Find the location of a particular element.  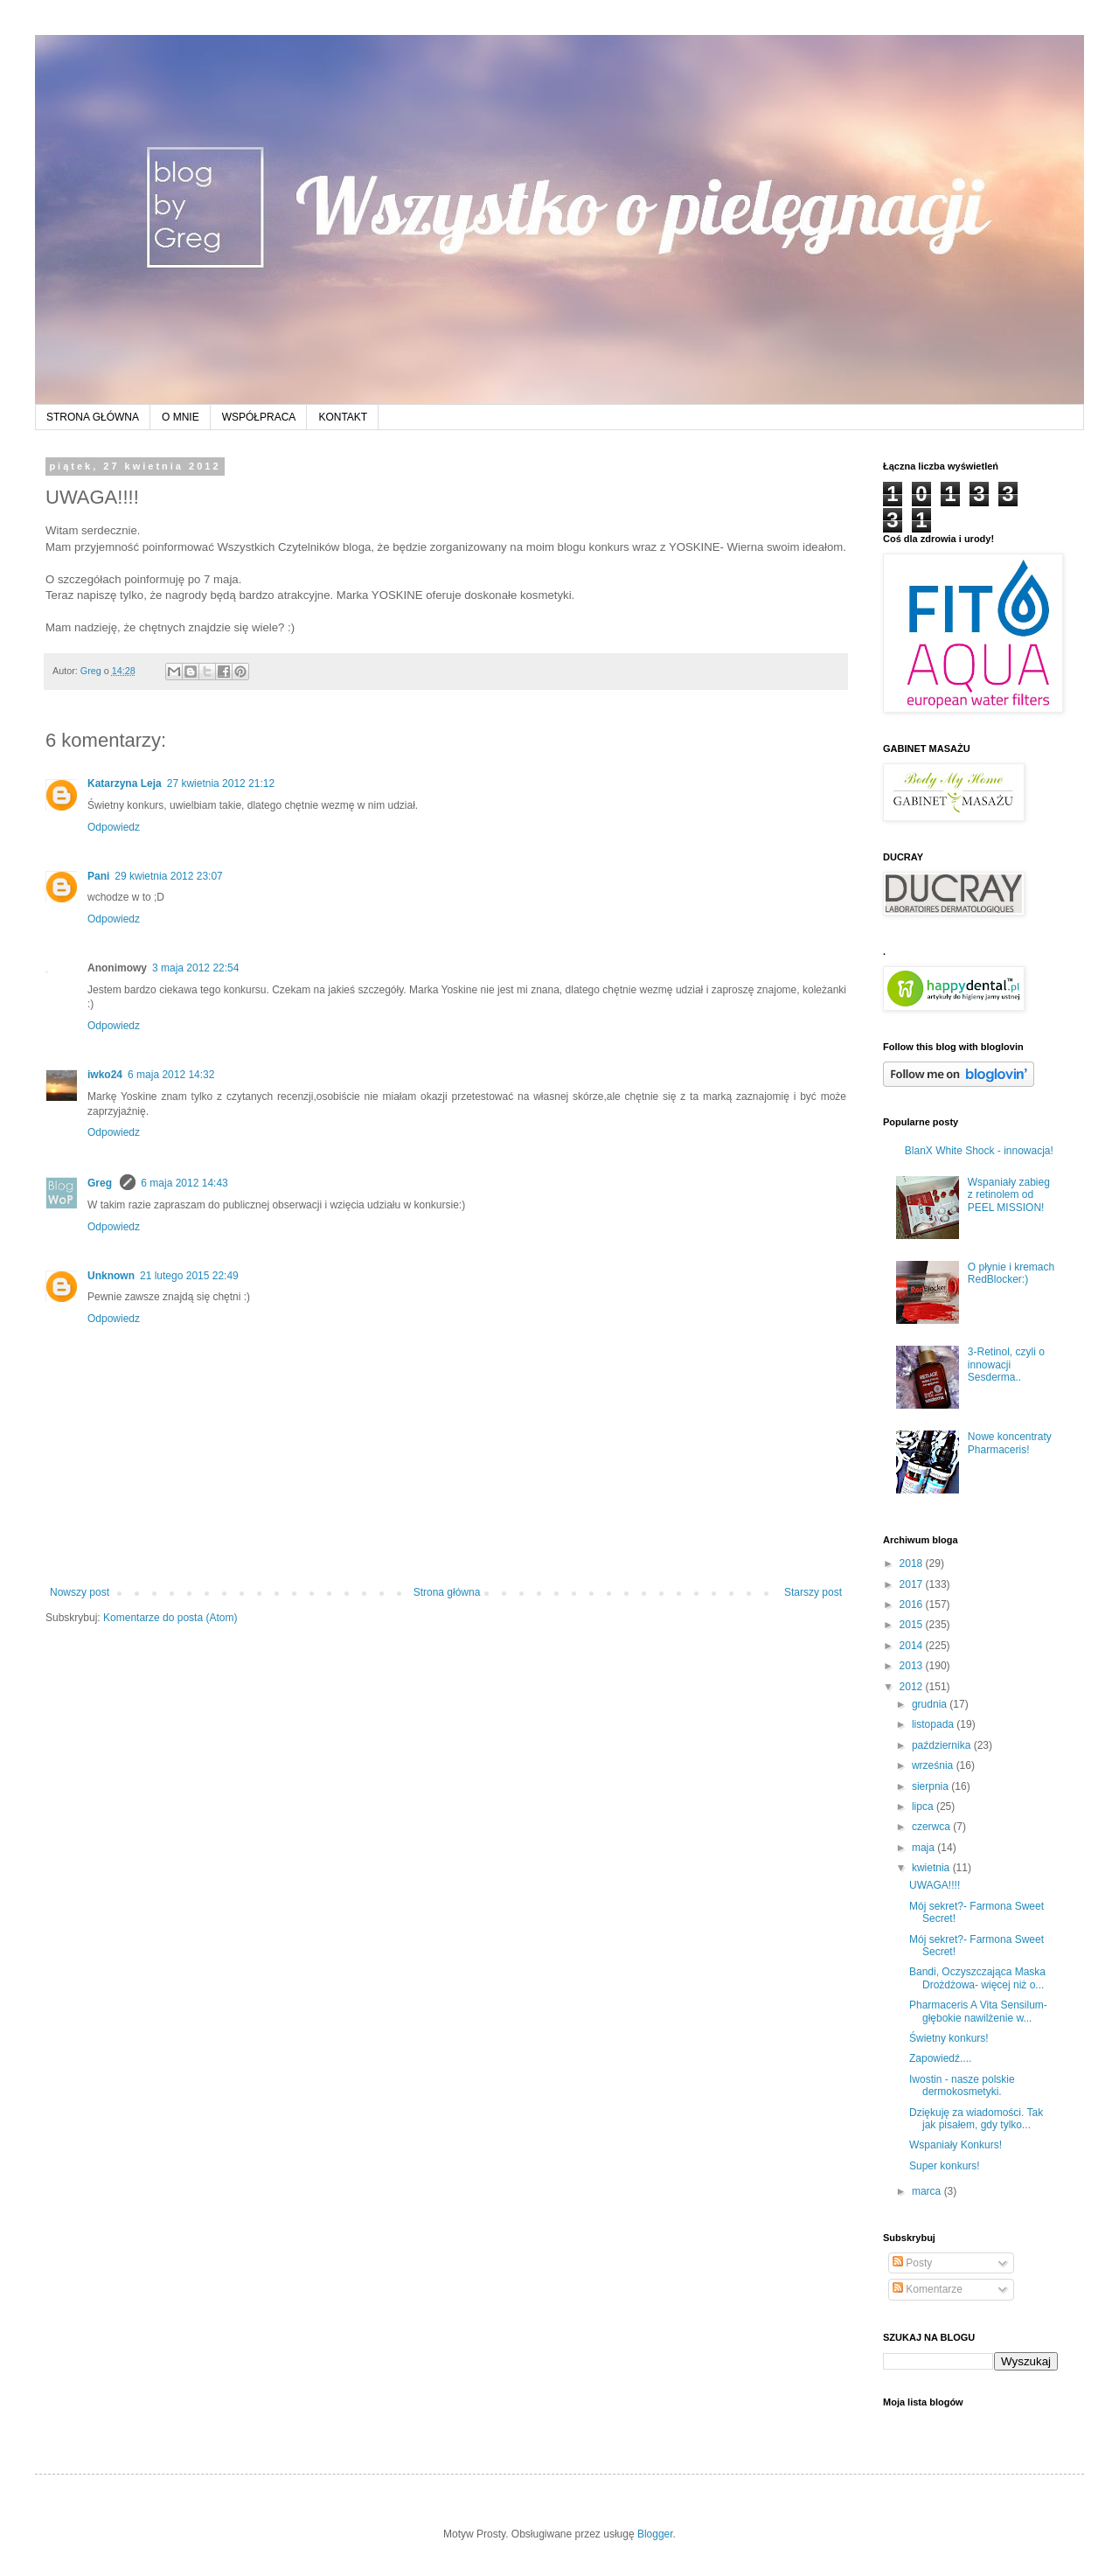

STRONA GŁÓWNA is located at coordinates (92, 417).